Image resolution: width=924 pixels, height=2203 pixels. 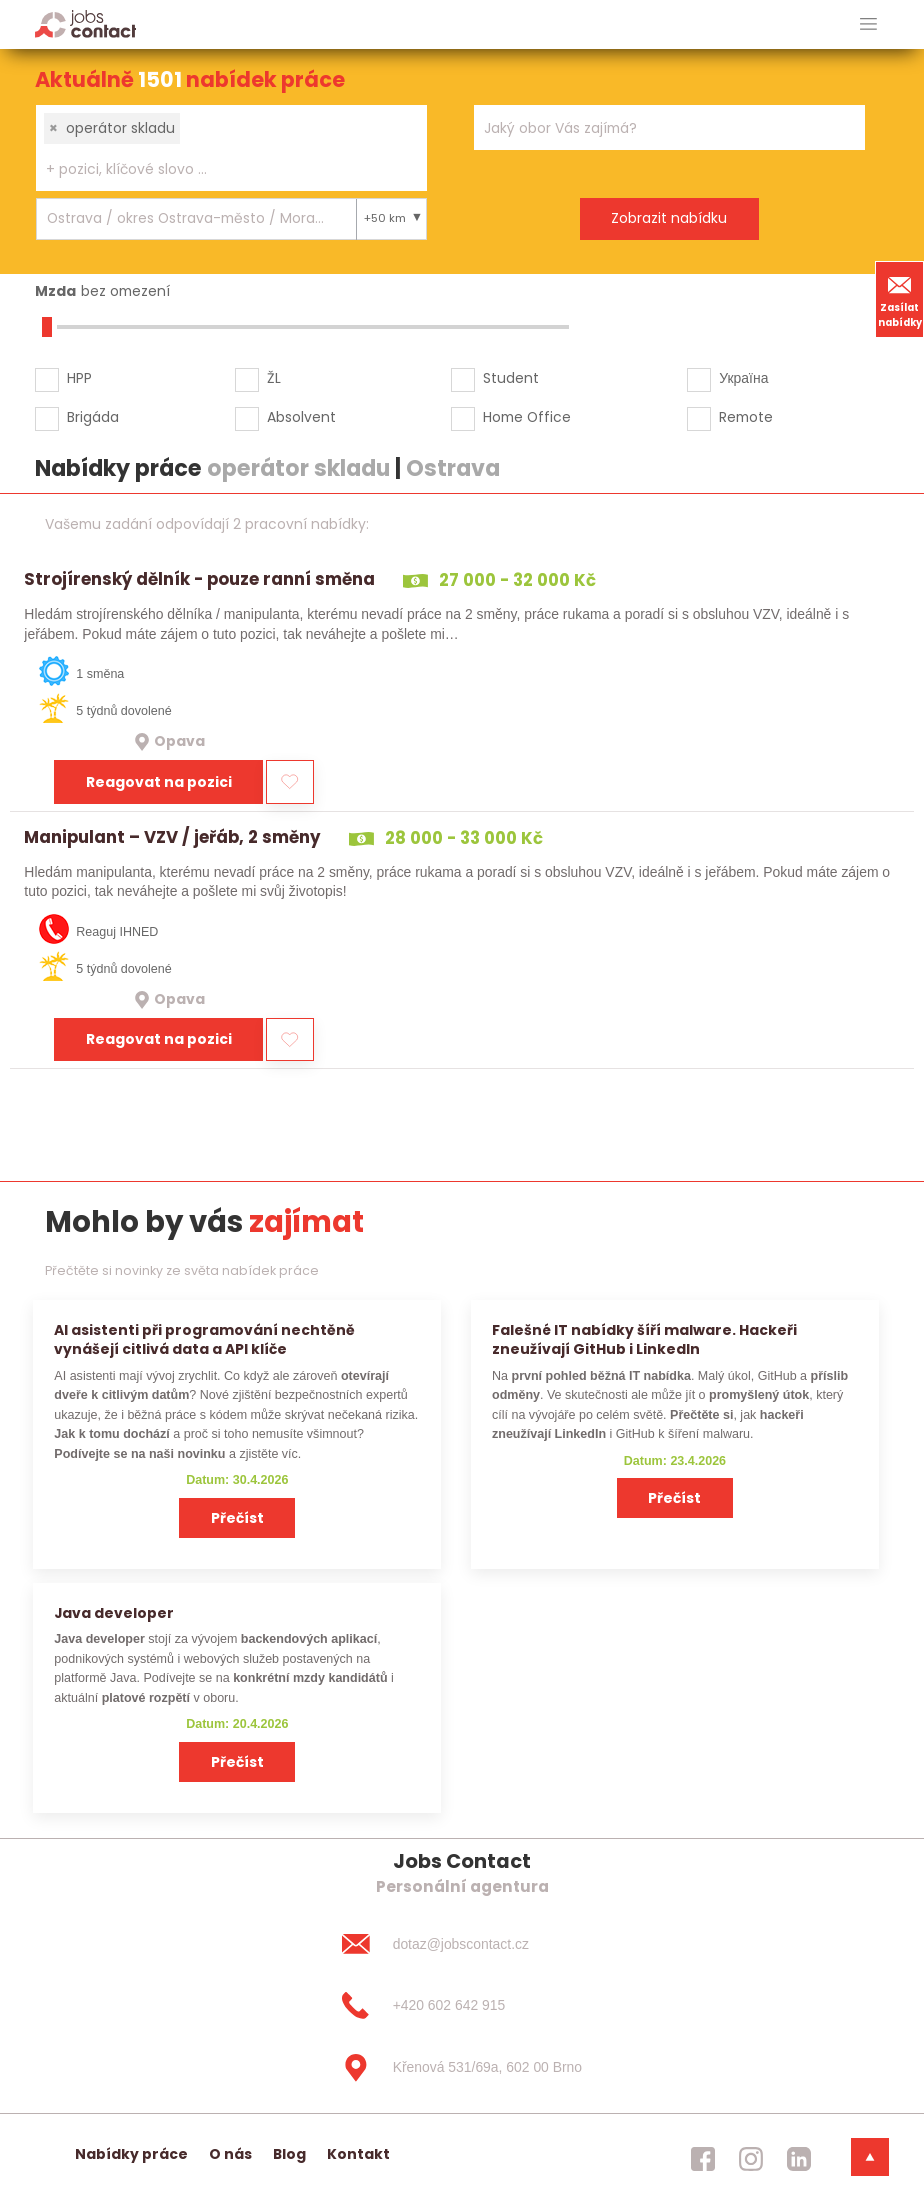 I want to click on [jobscontact facebook], so click(x=703, y=2159).